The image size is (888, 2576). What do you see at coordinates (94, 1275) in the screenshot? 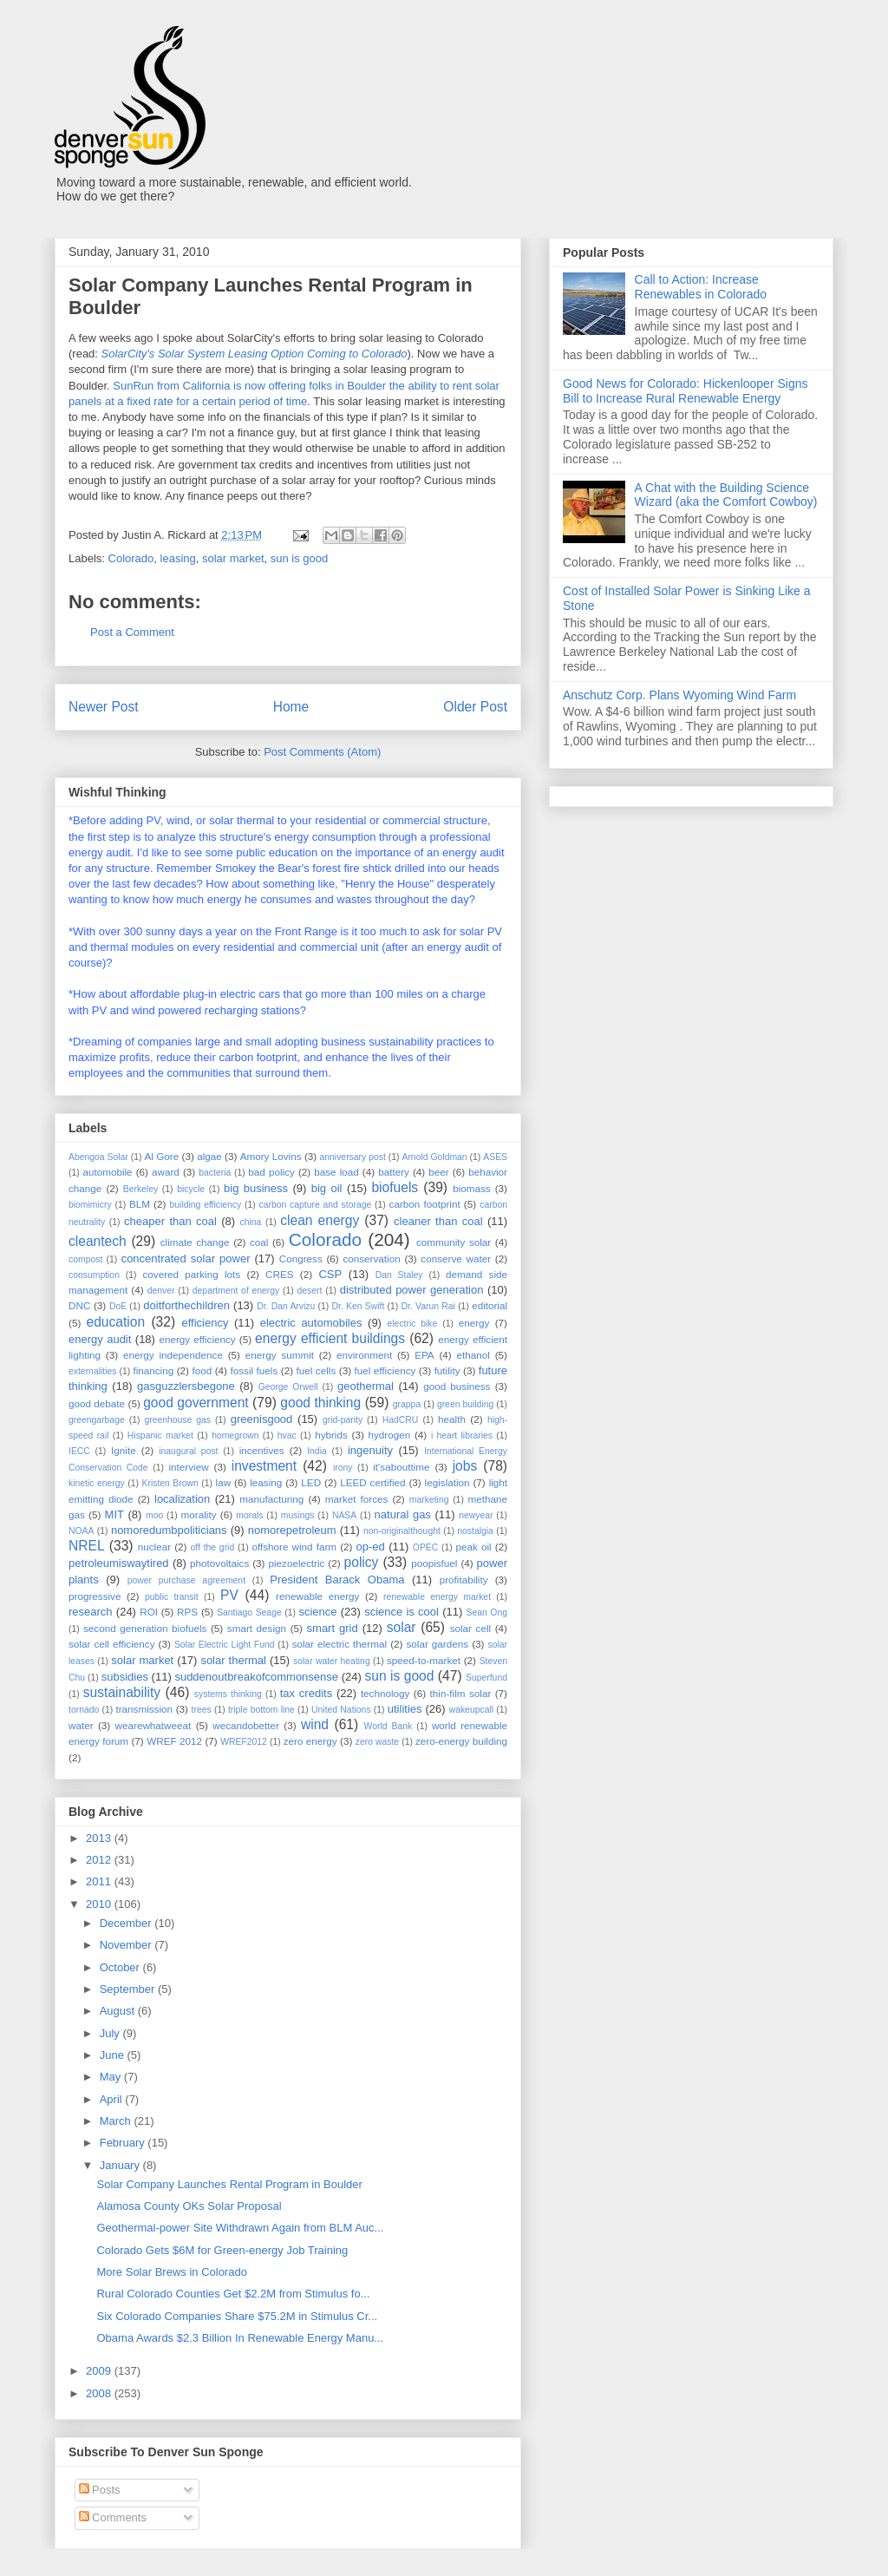
I see `consumption` at bounding box center [94, 1275].